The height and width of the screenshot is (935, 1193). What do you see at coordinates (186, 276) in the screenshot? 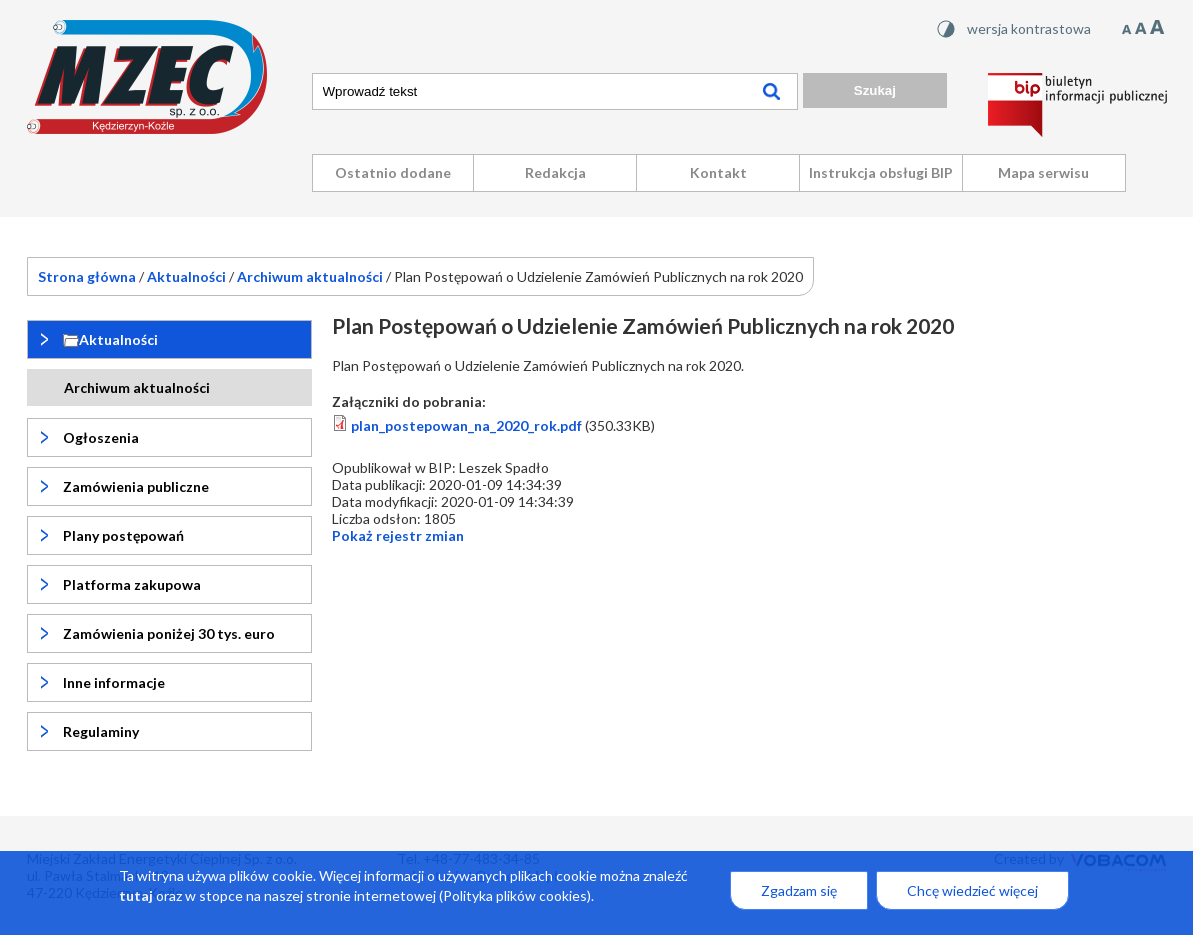
I see `Aktualności` at bounding box center [186, 276].